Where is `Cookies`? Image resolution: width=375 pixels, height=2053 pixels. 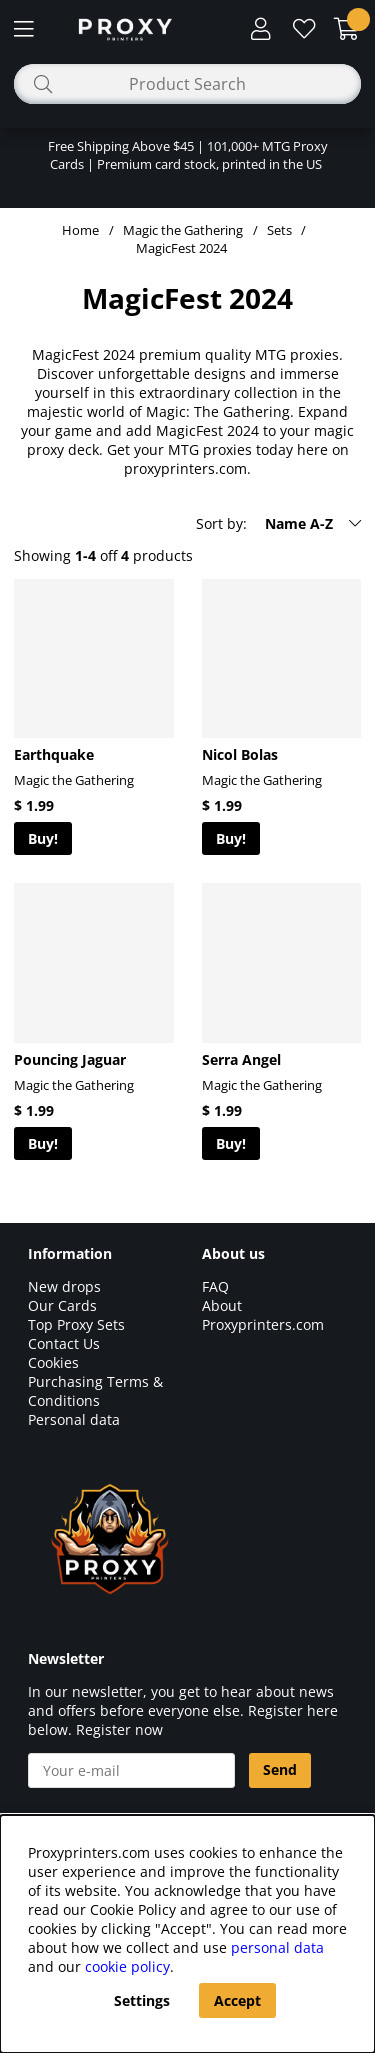
Cookies is located at coordinates (53, 1362).